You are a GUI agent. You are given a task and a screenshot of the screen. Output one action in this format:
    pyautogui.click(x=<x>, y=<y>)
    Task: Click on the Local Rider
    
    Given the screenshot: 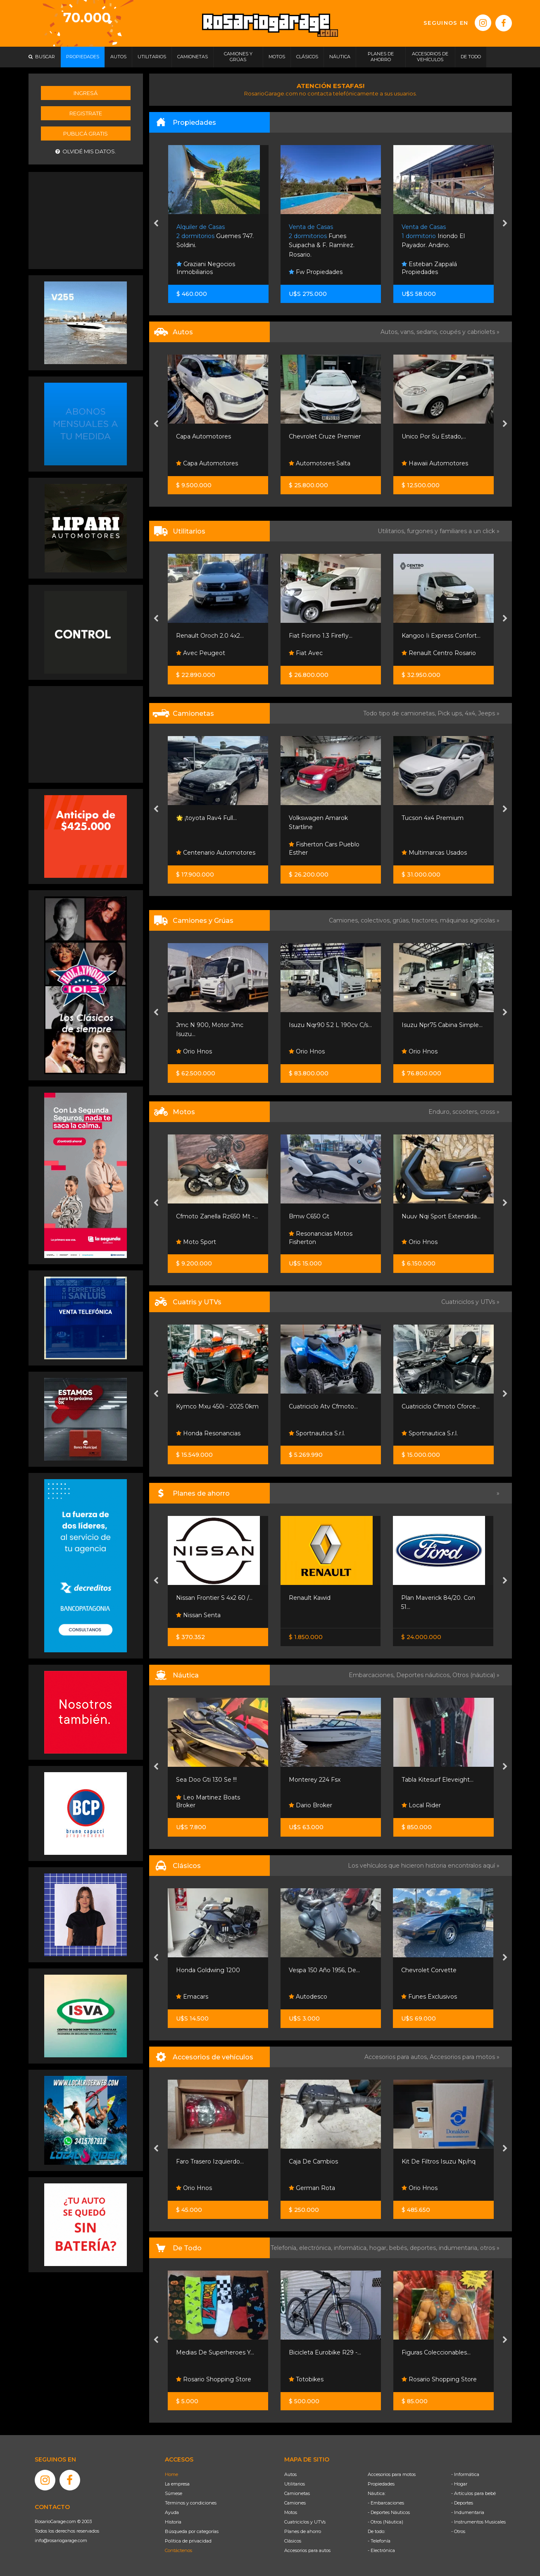 What is the action you would take?
    pyautogui.click(x=421, y=1805)
    